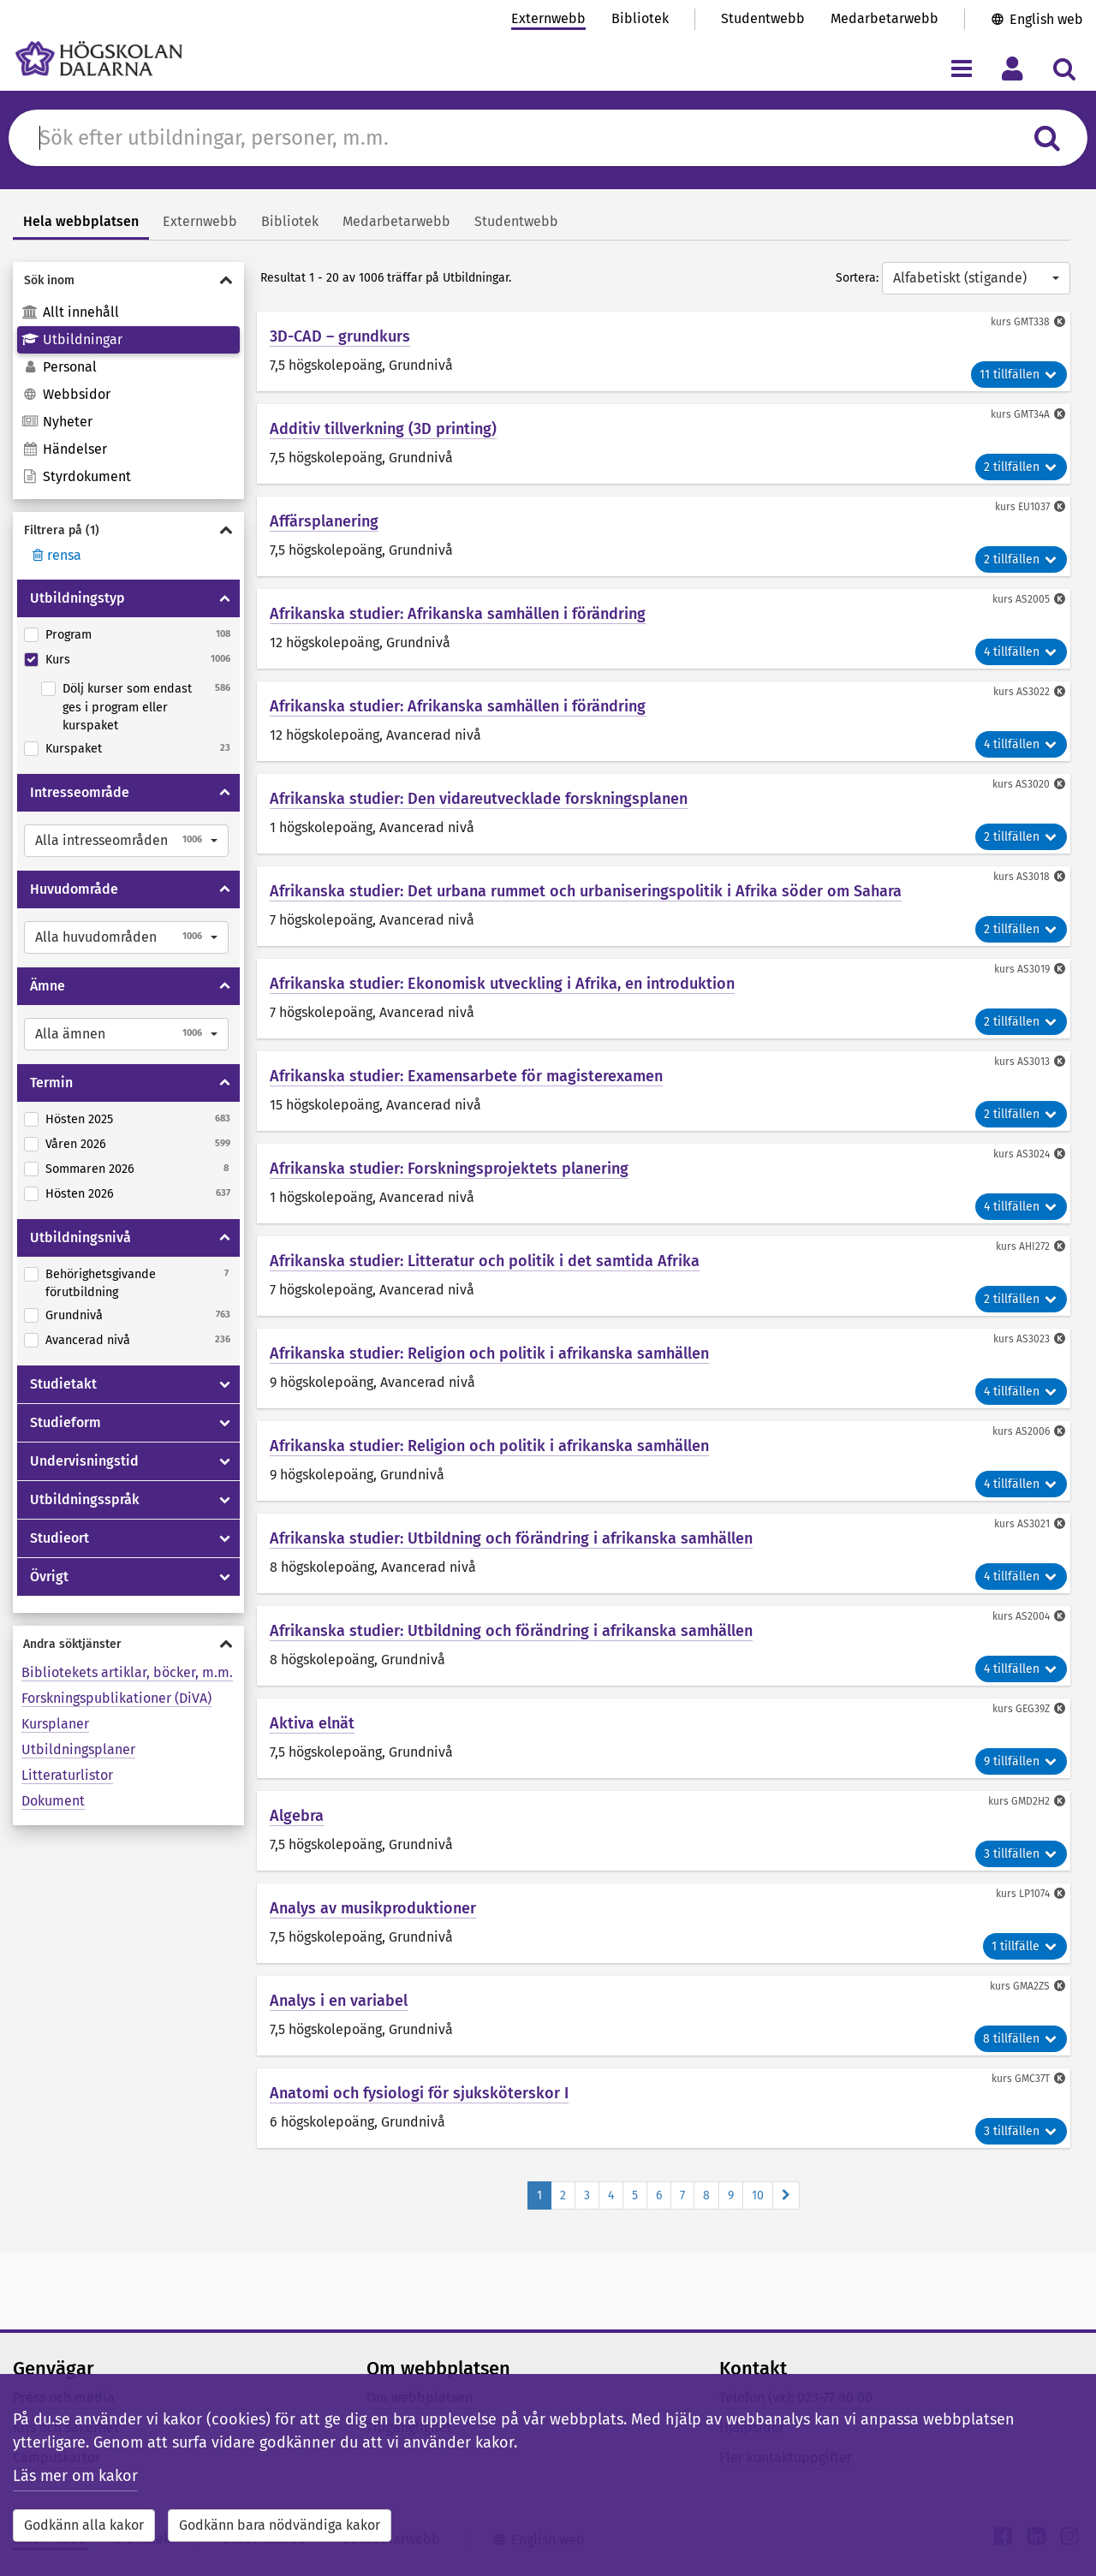 This screenshot has height=2576, width=1096. Describe the element at coordinates (225, 1577) in the screenshot. I see `[Visa/dölja Övrigt]` at that location.